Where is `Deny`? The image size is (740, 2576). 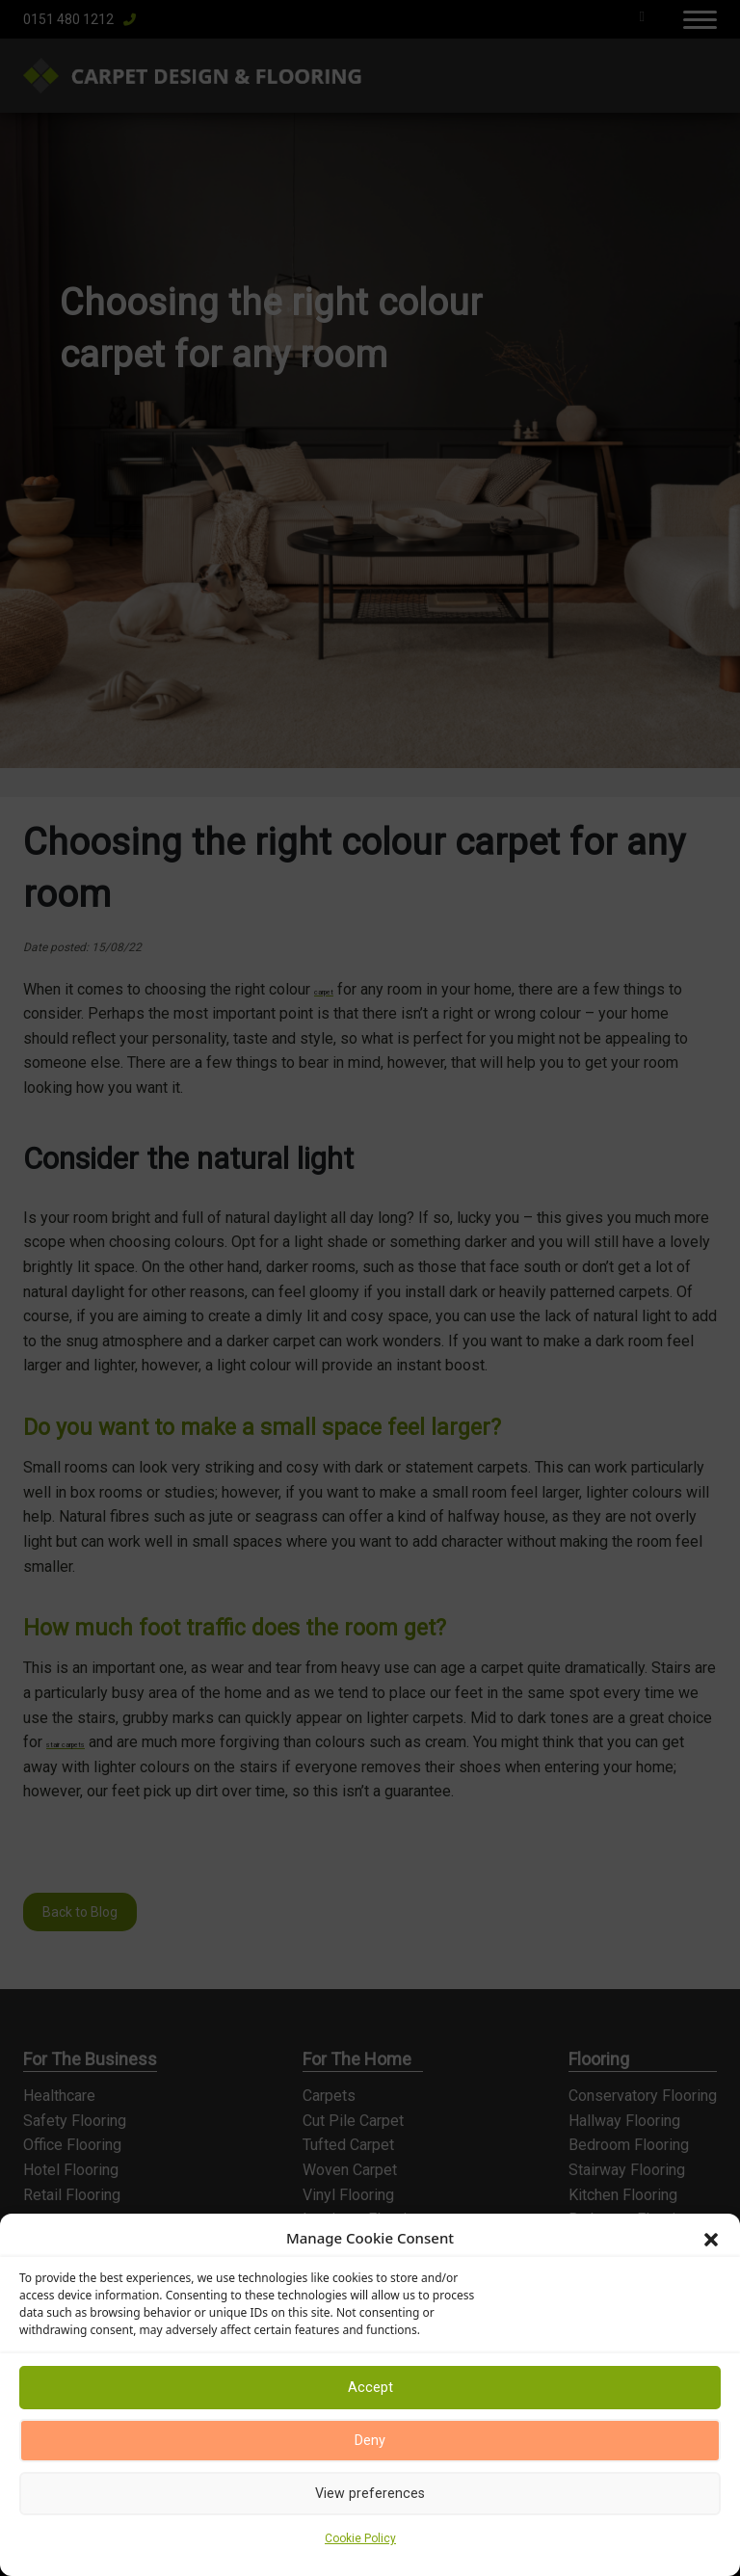 Deny is located at coordinates (370, 2441).